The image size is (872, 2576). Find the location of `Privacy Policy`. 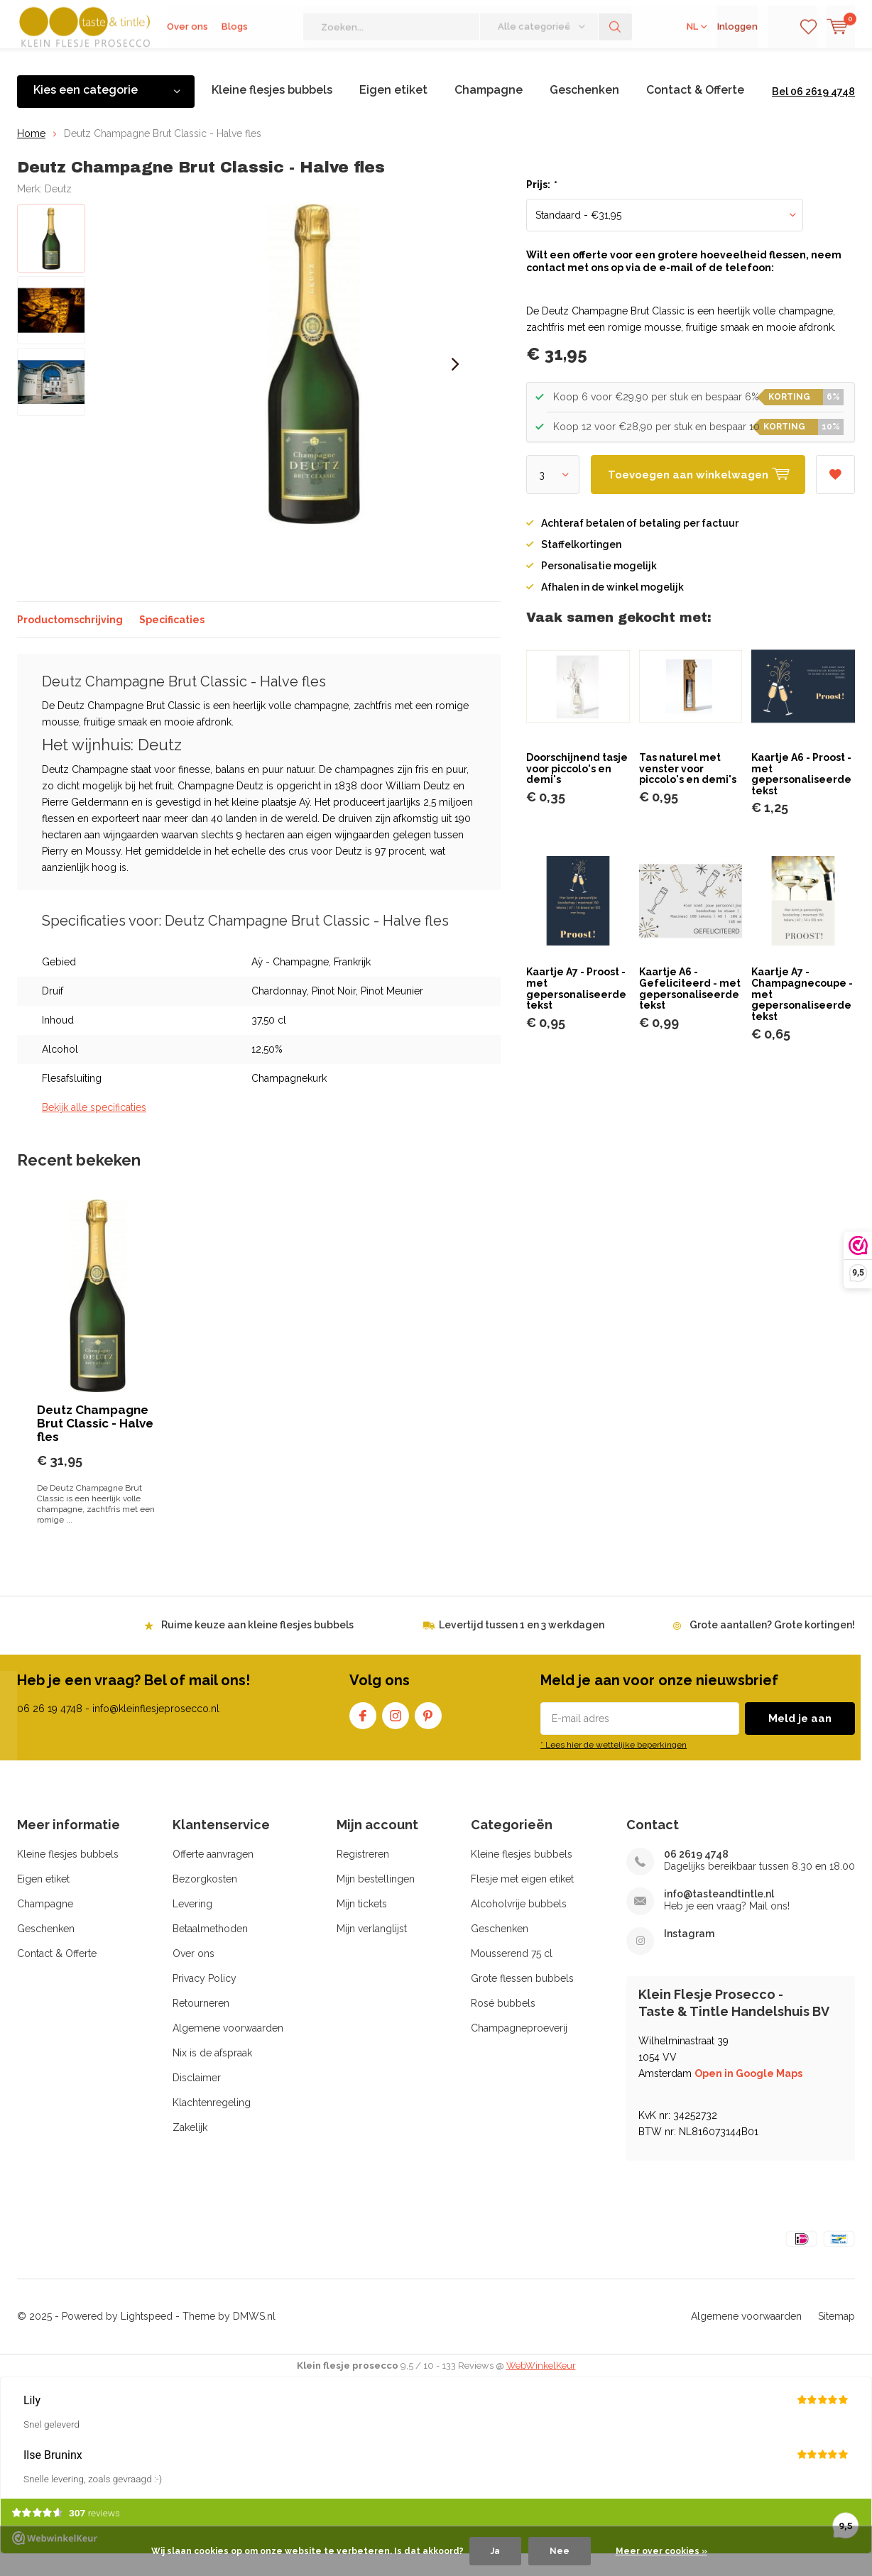

Privacy Policy is located at coordinates (204, 1999).